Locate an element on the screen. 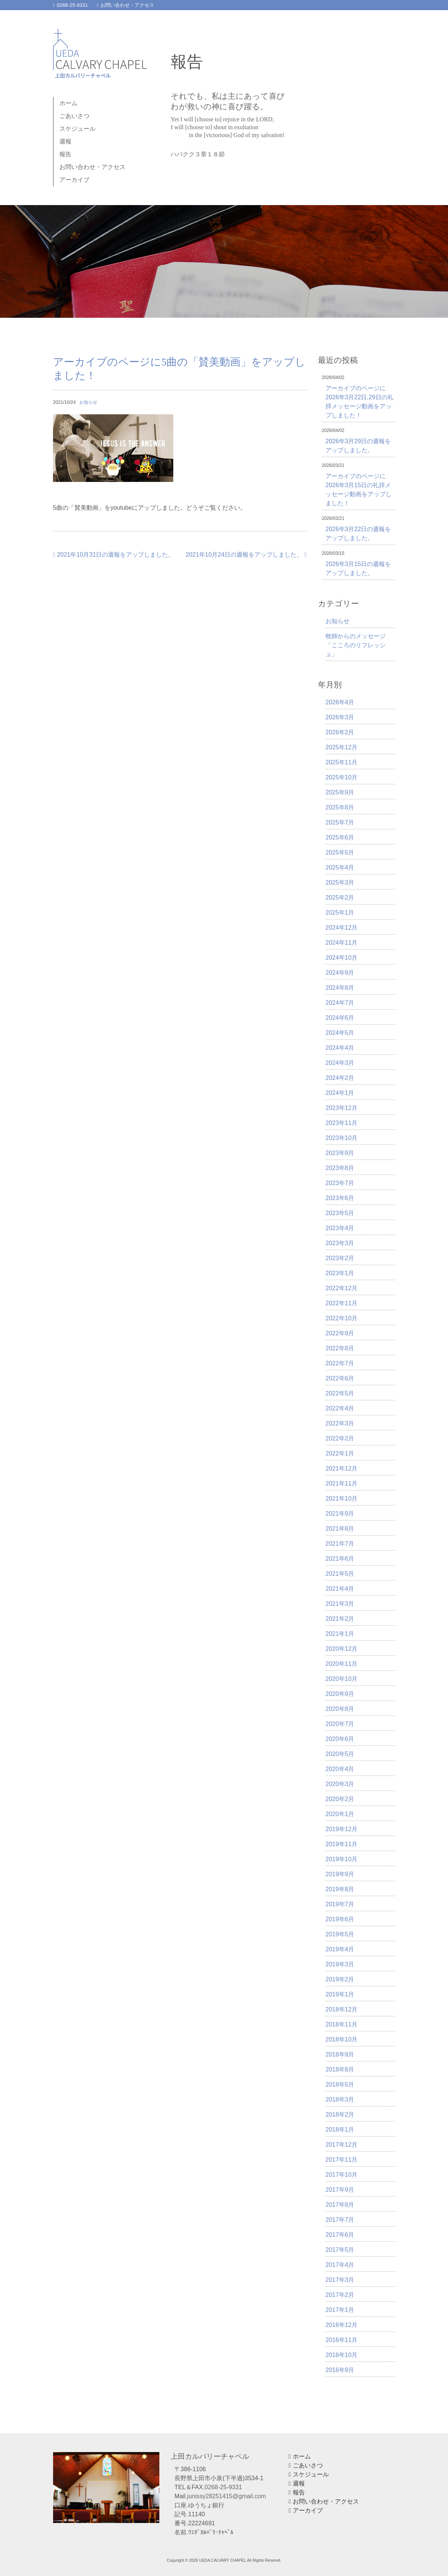  2025年10月 is located at coordinates (341, 777).